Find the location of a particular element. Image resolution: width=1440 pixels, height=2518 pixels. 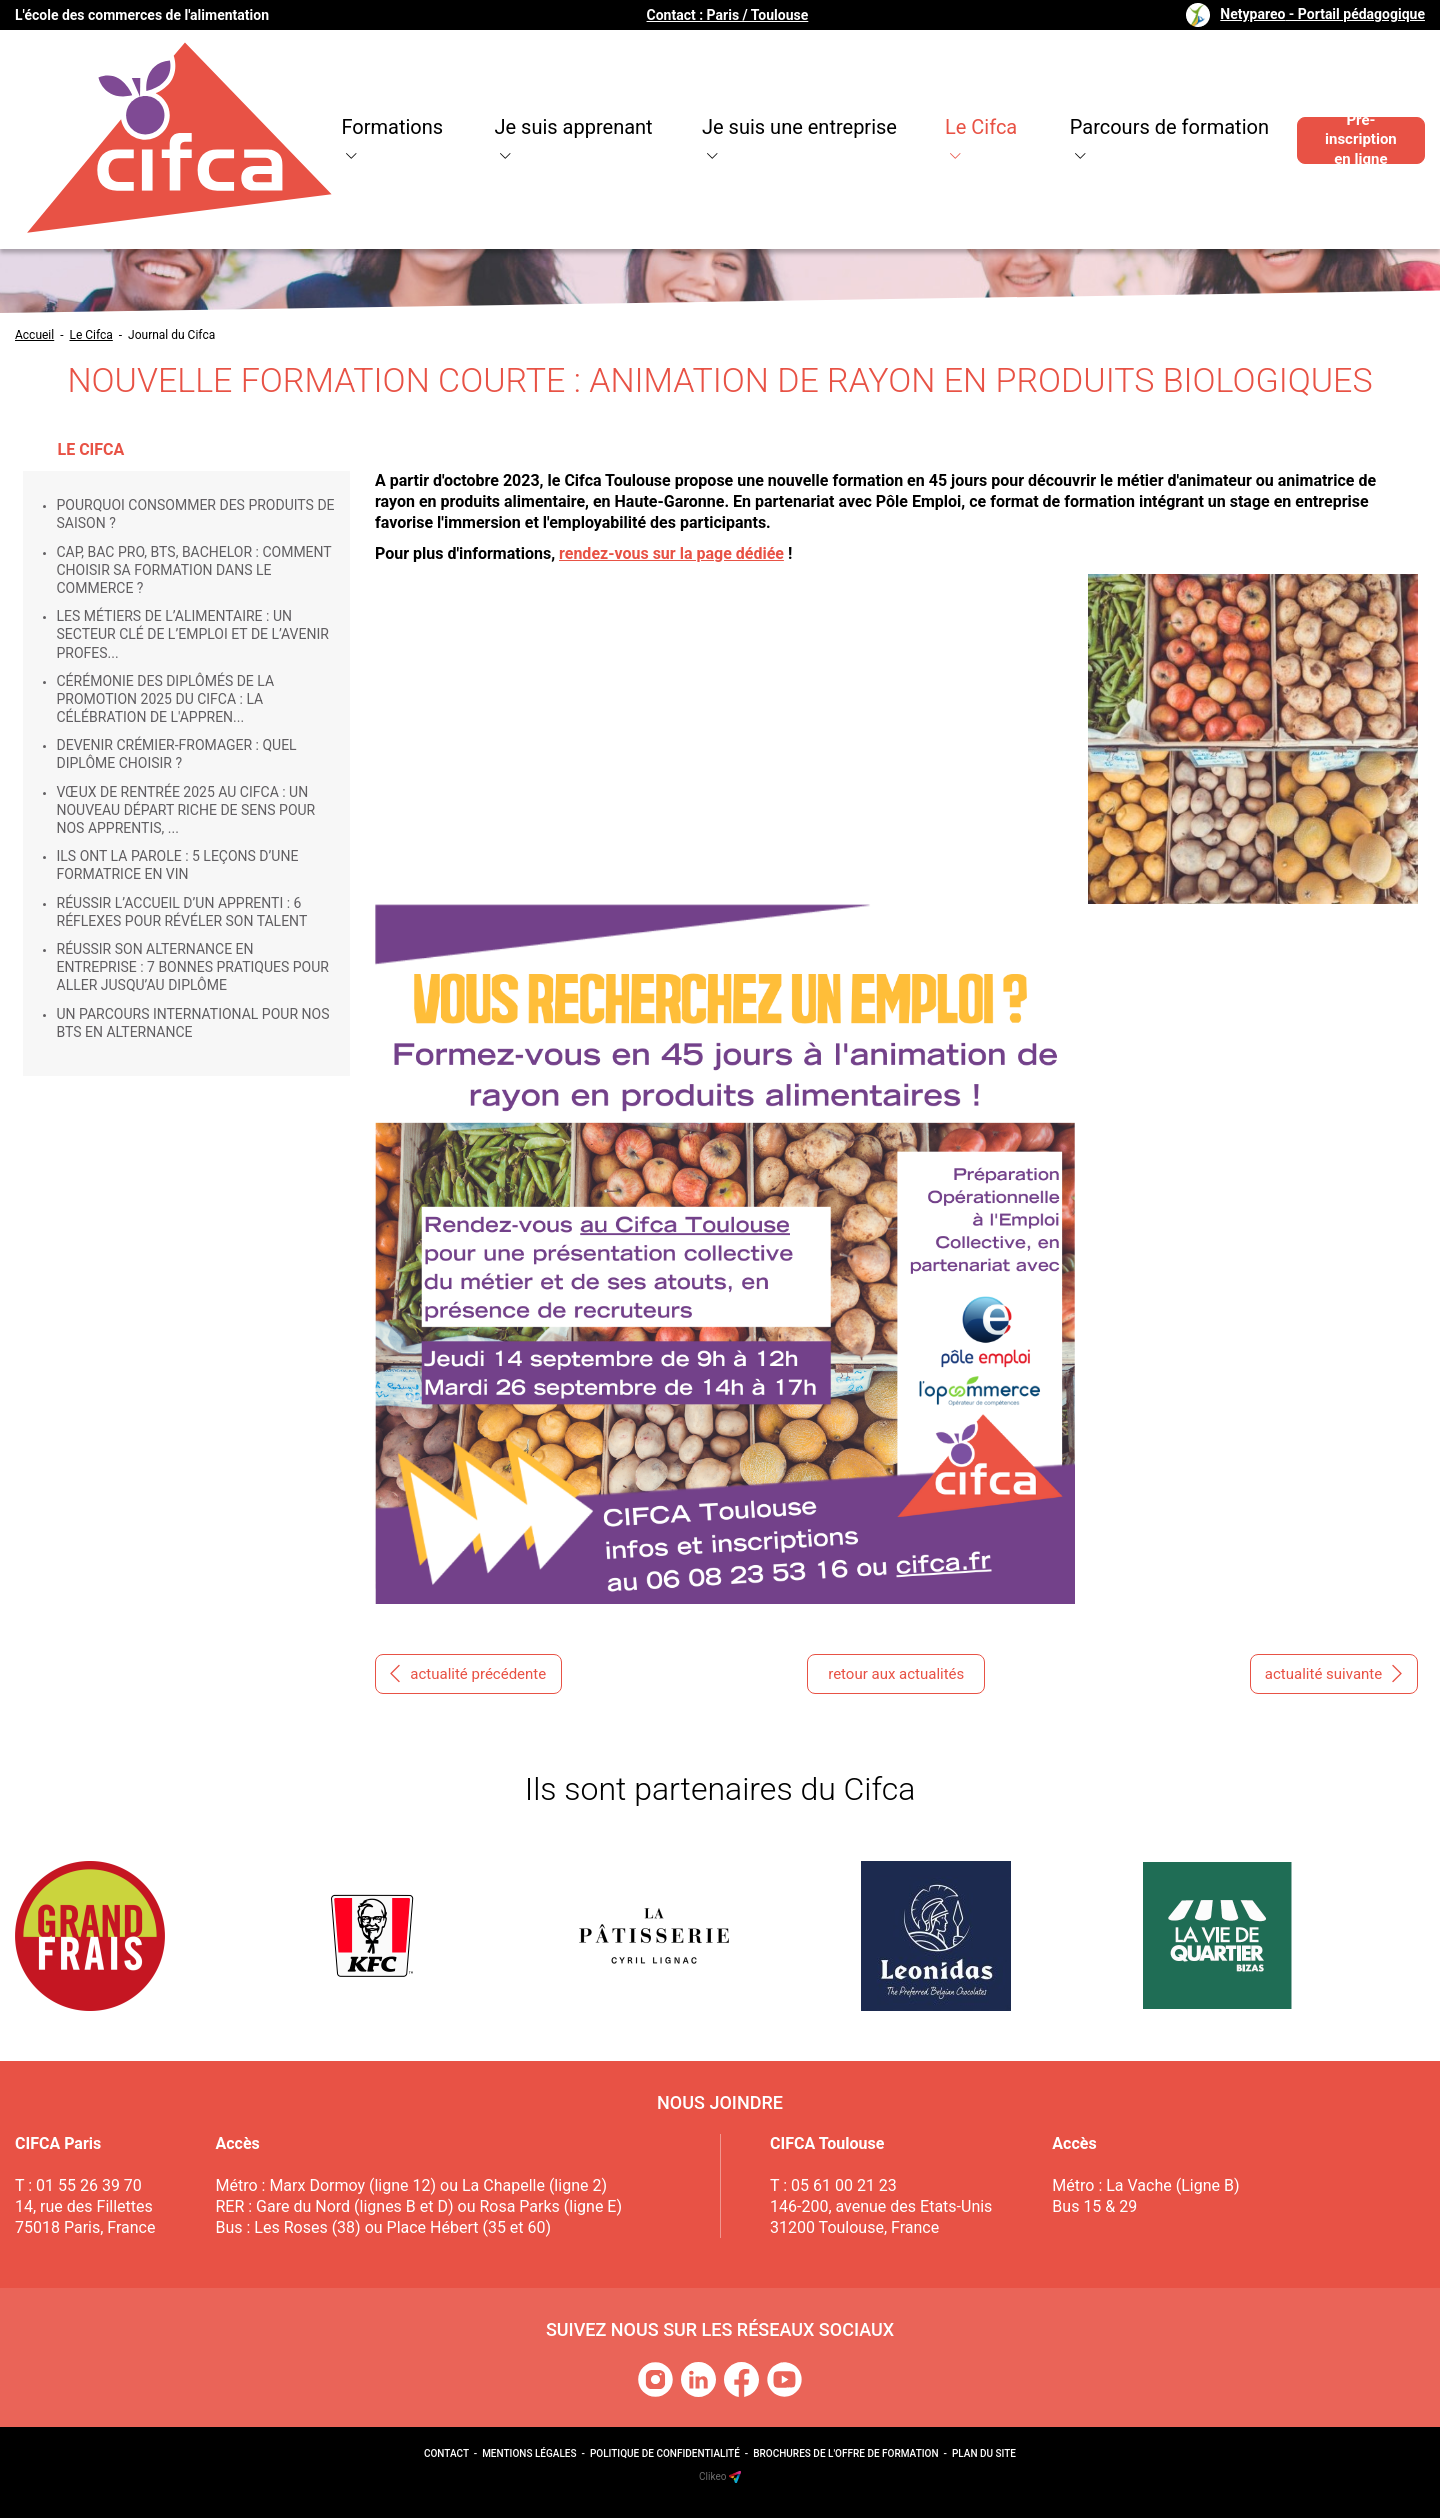

Un parcours international pour nos BTS en alternance is located at coordinates (193, 1023).